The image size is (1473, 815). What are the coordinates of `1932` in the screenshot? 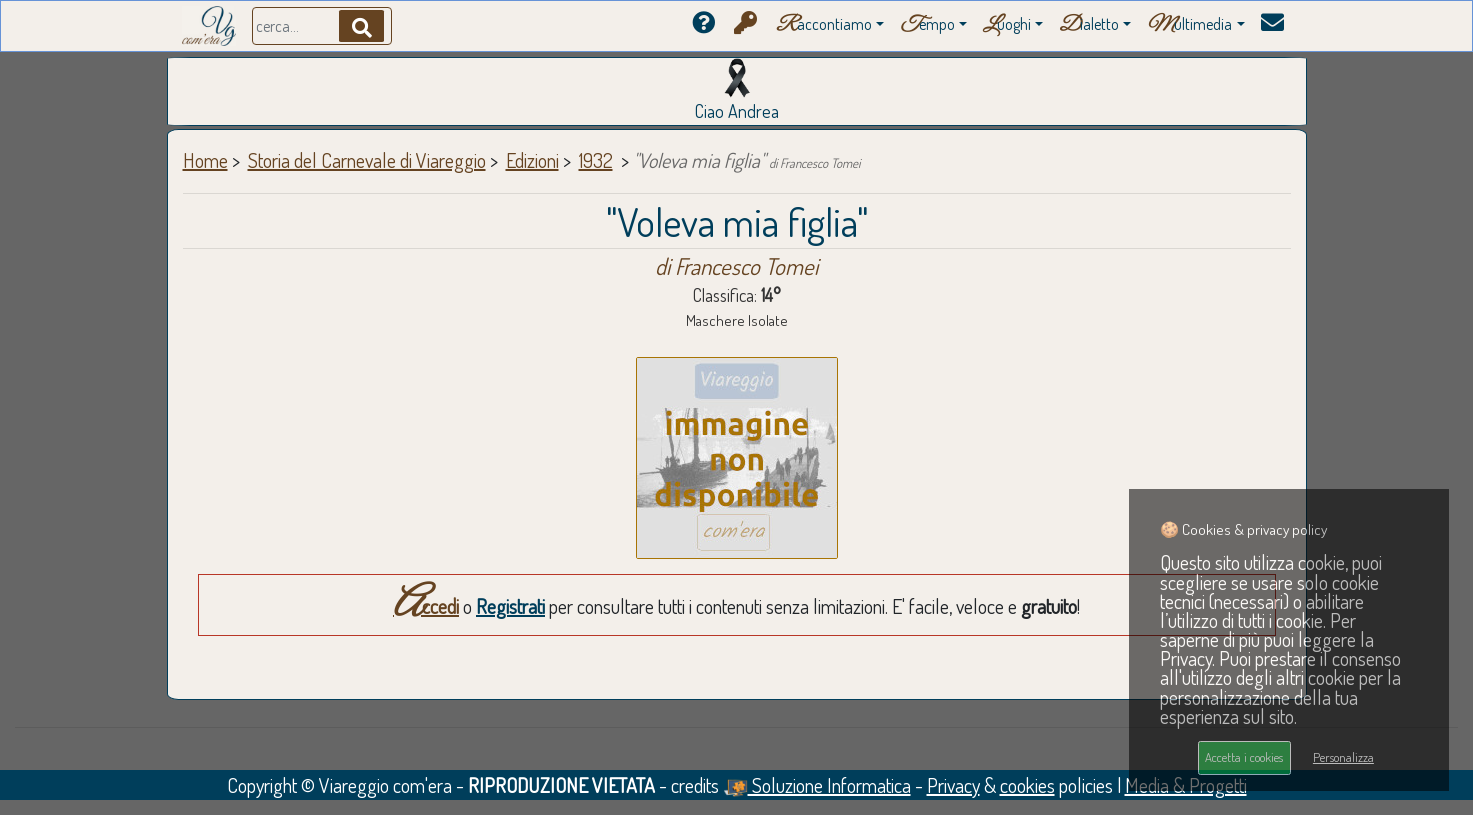 It's located at (596, 160).